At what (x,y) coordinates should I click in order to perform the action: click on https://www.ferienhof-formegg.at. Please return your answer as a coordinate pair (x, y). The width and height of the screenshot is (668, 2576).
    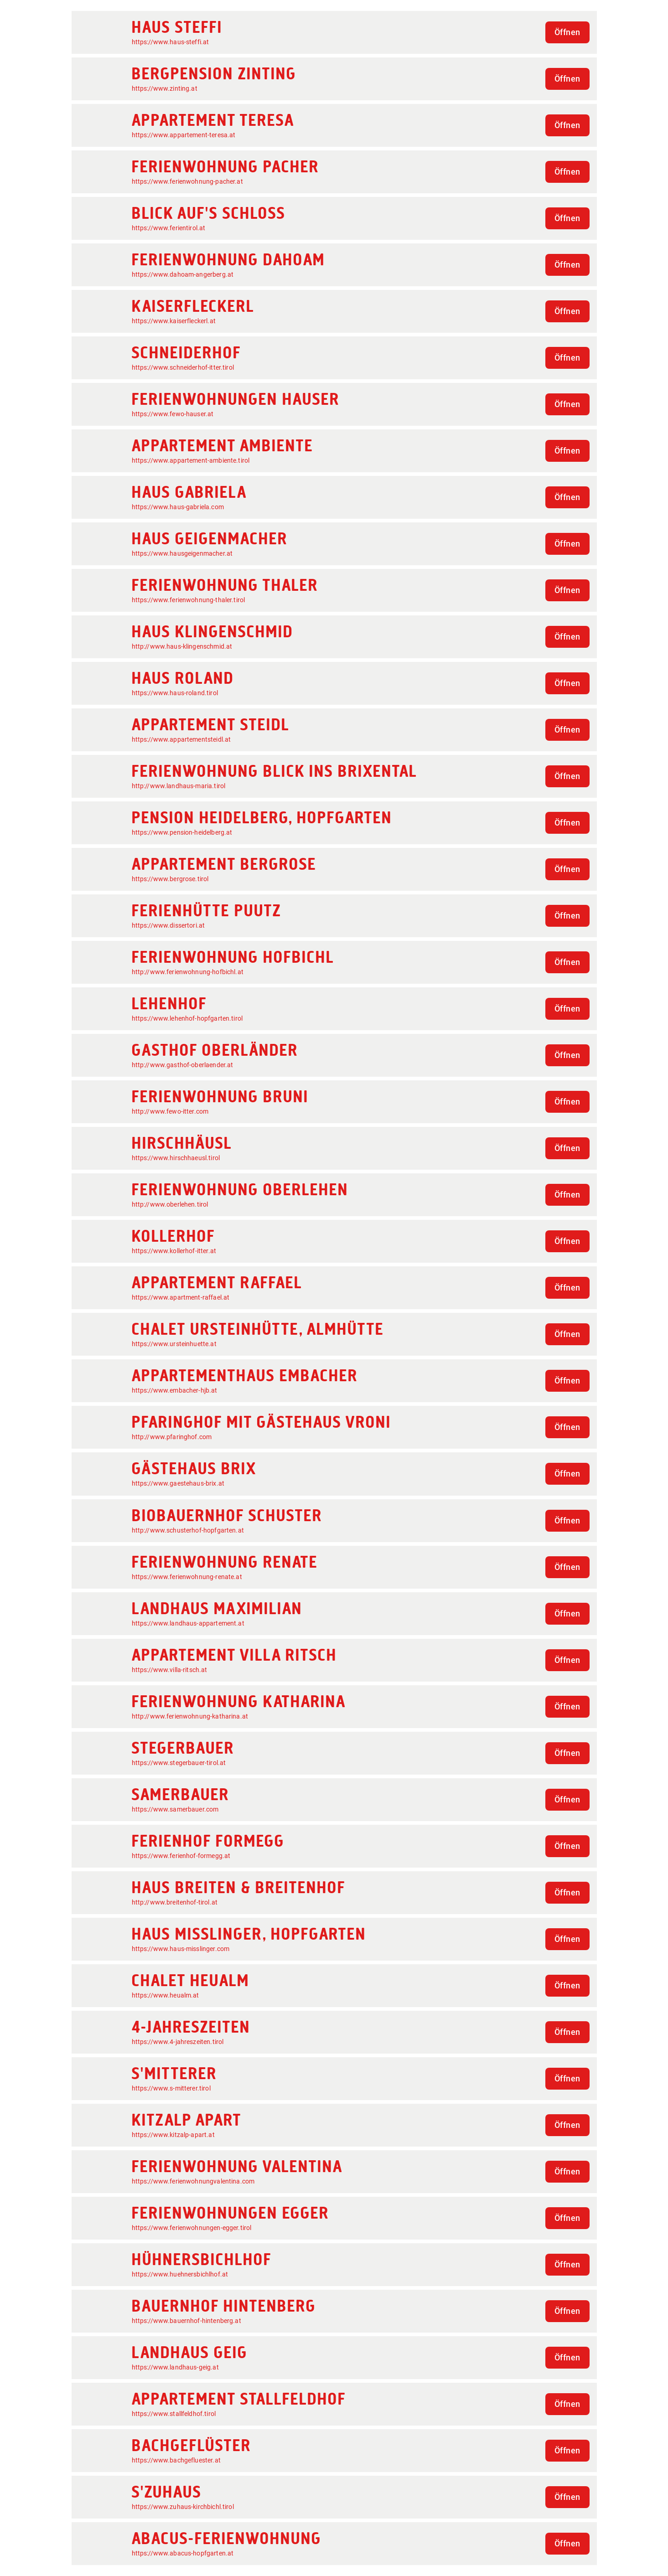
    Looking at the image, I should click on (181, 1855).